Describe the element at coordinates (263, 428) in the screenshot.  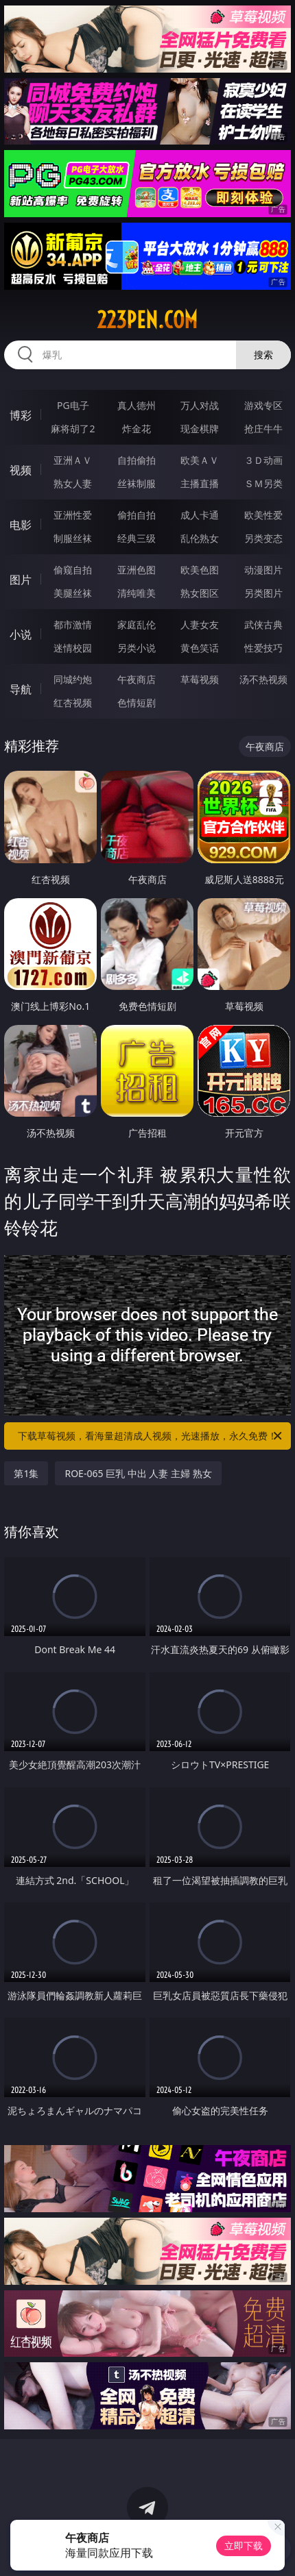
I see `抢庄牛牛` at that location.